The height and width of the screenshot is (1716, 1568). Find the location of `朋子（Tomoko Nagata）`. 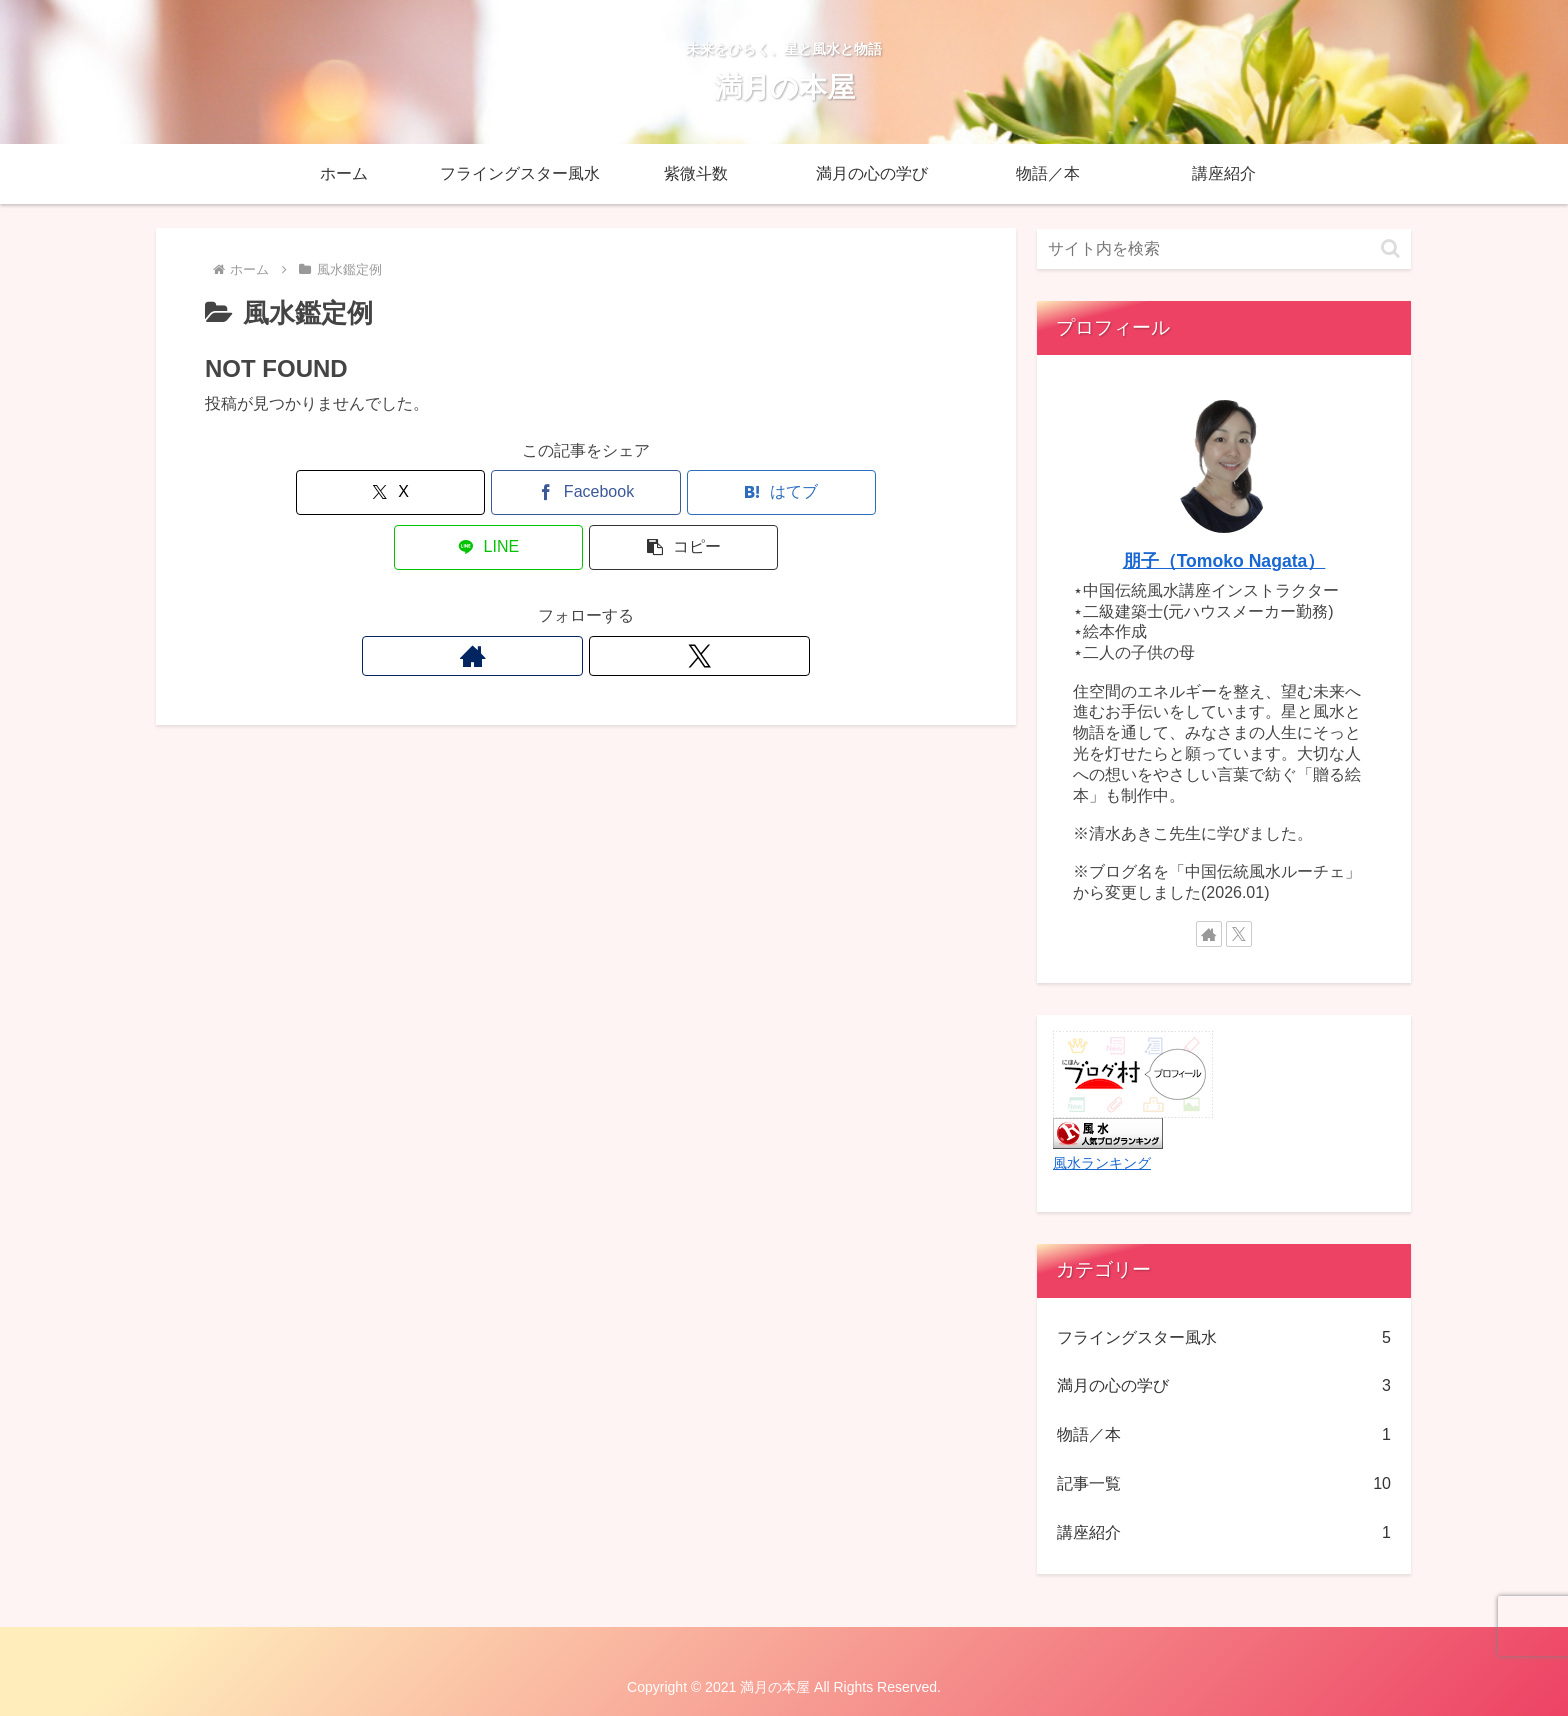

朋子（Tomoko Nagata） is located at coordinates (1224, 561).